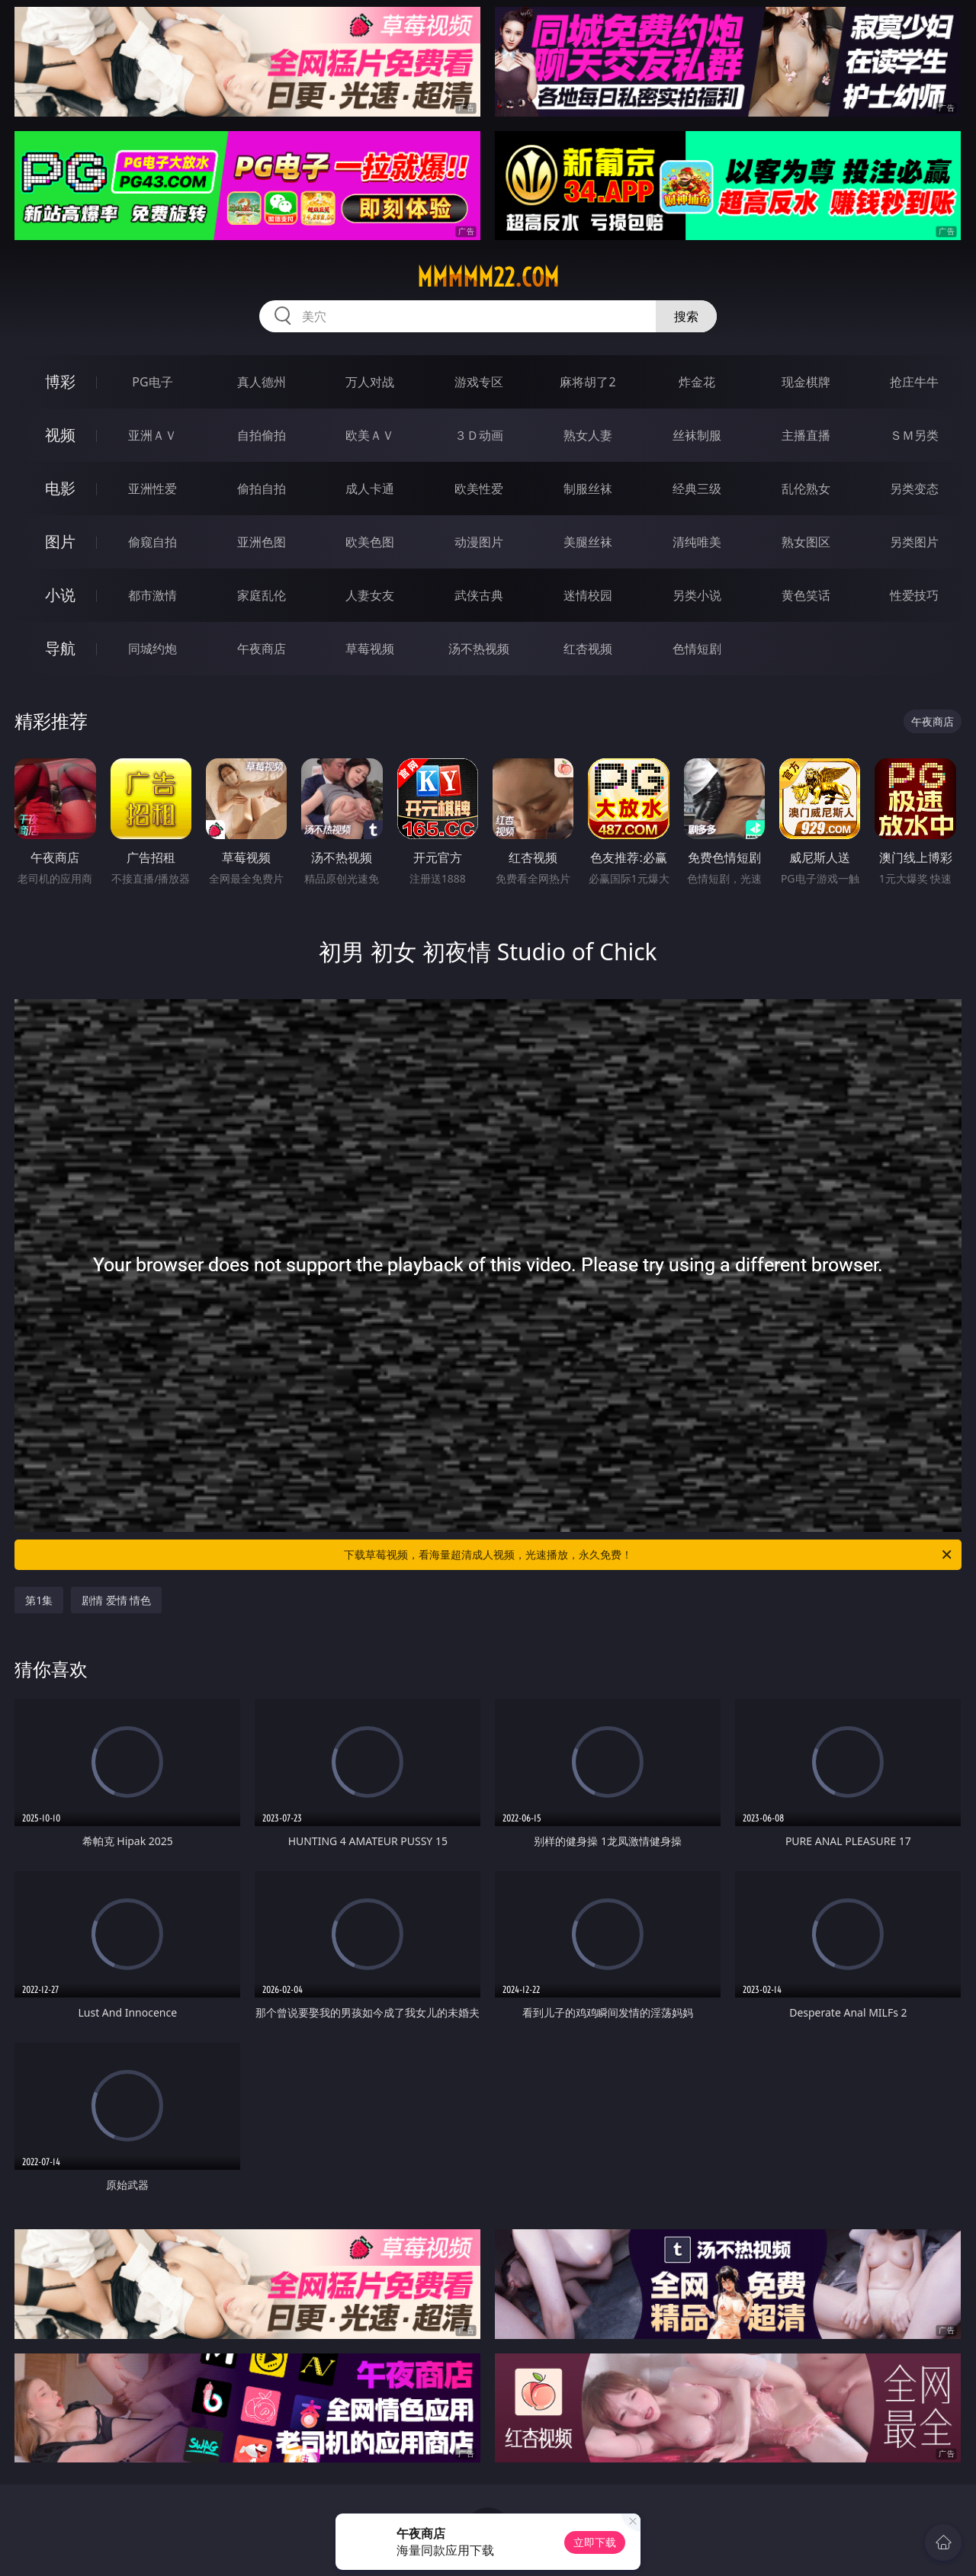  Describe the element at coordinates (914, 435) in the screenshot. I see `ＳＭ另类` at that location.